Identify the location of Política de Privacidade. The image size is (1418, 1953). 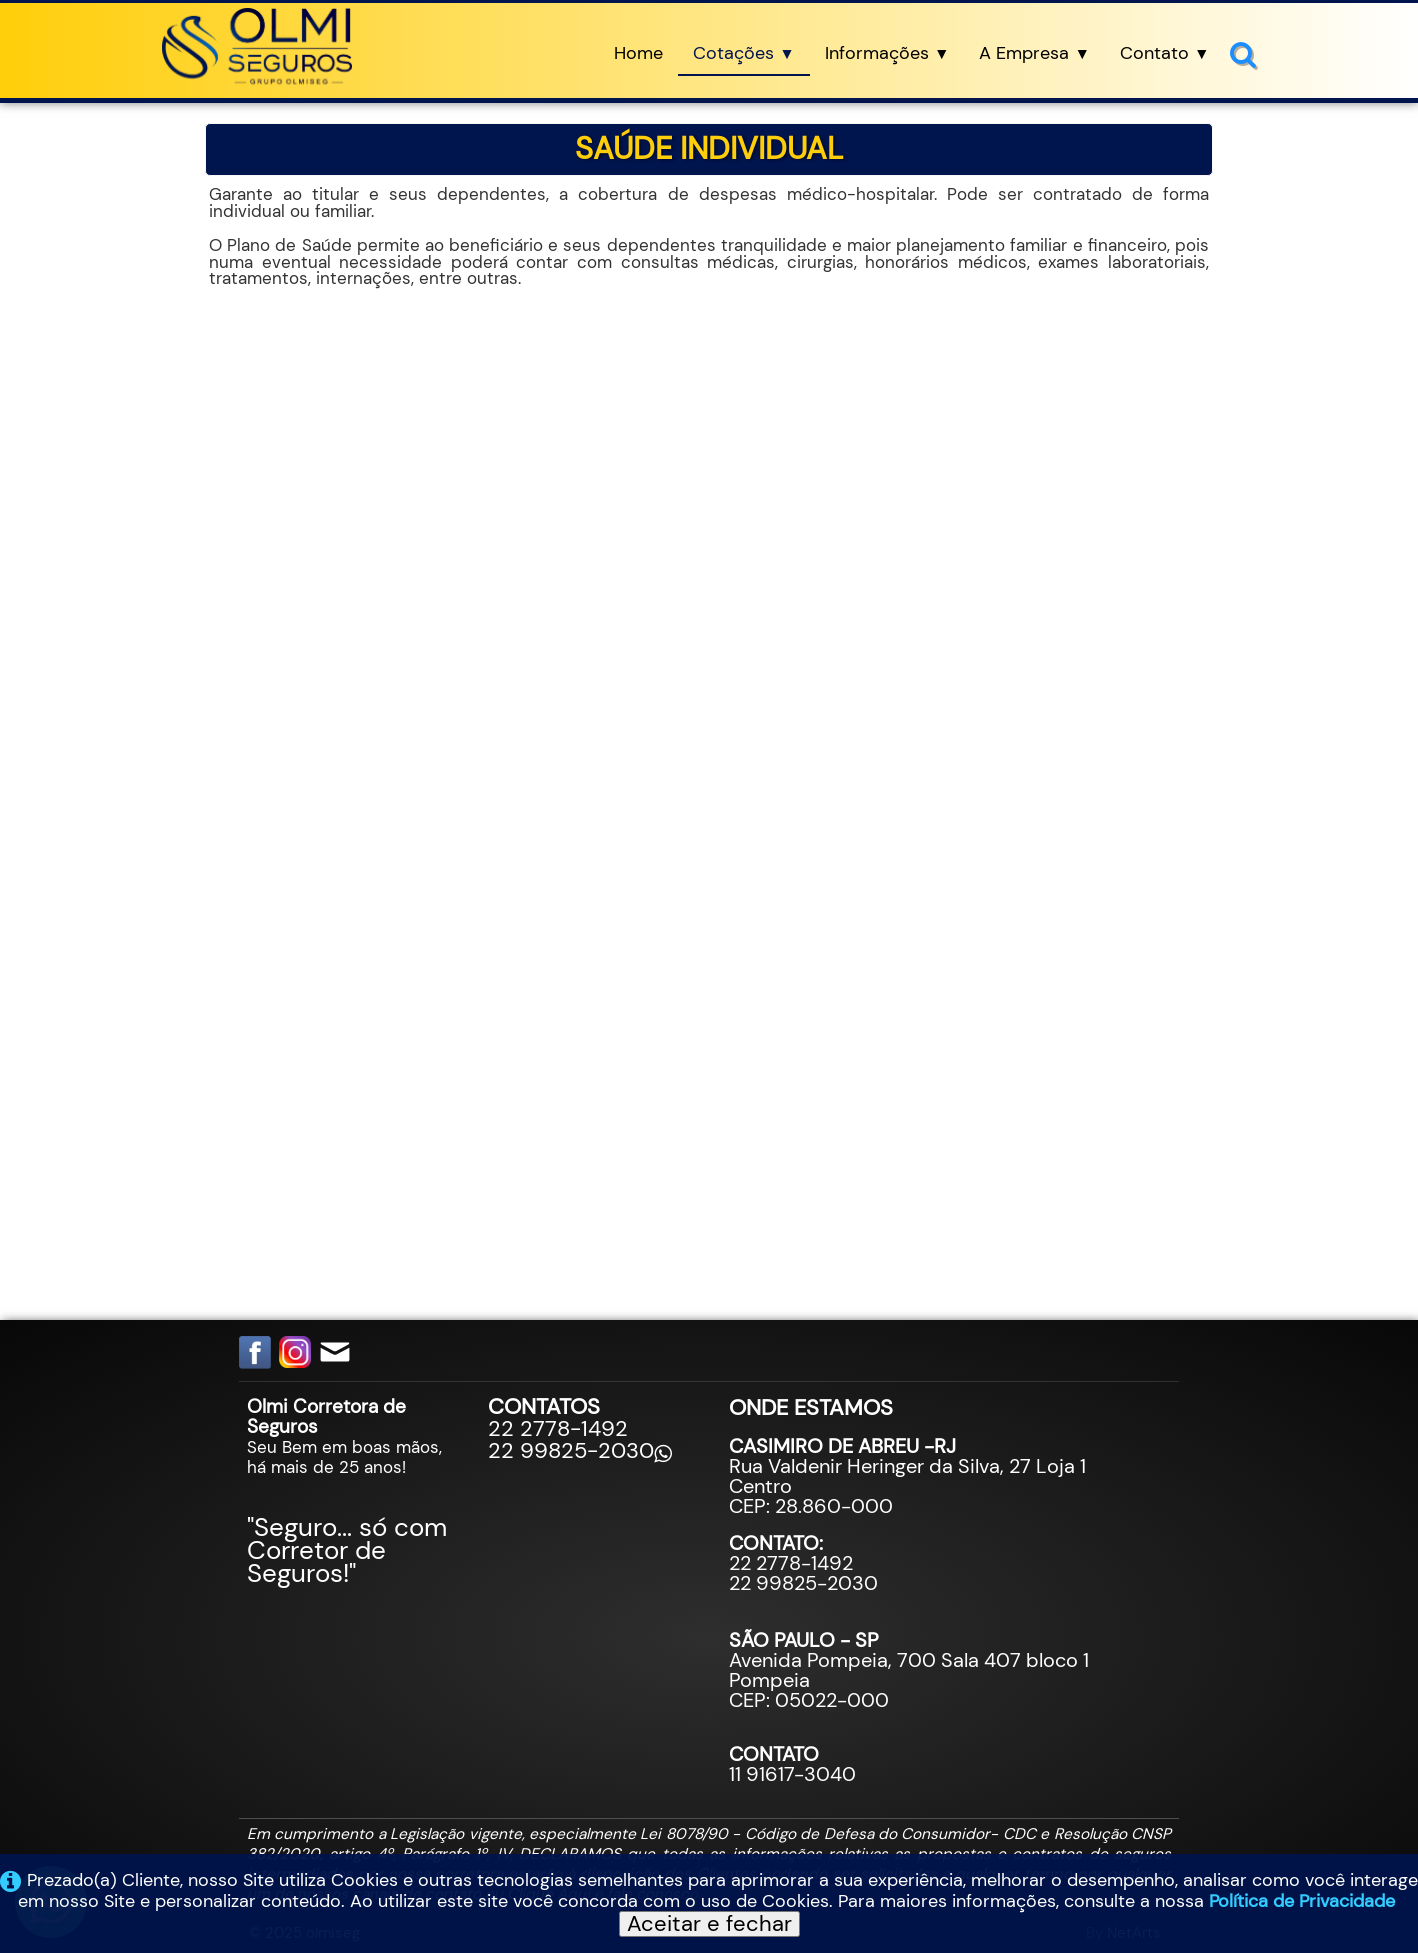
(1302, 1901).